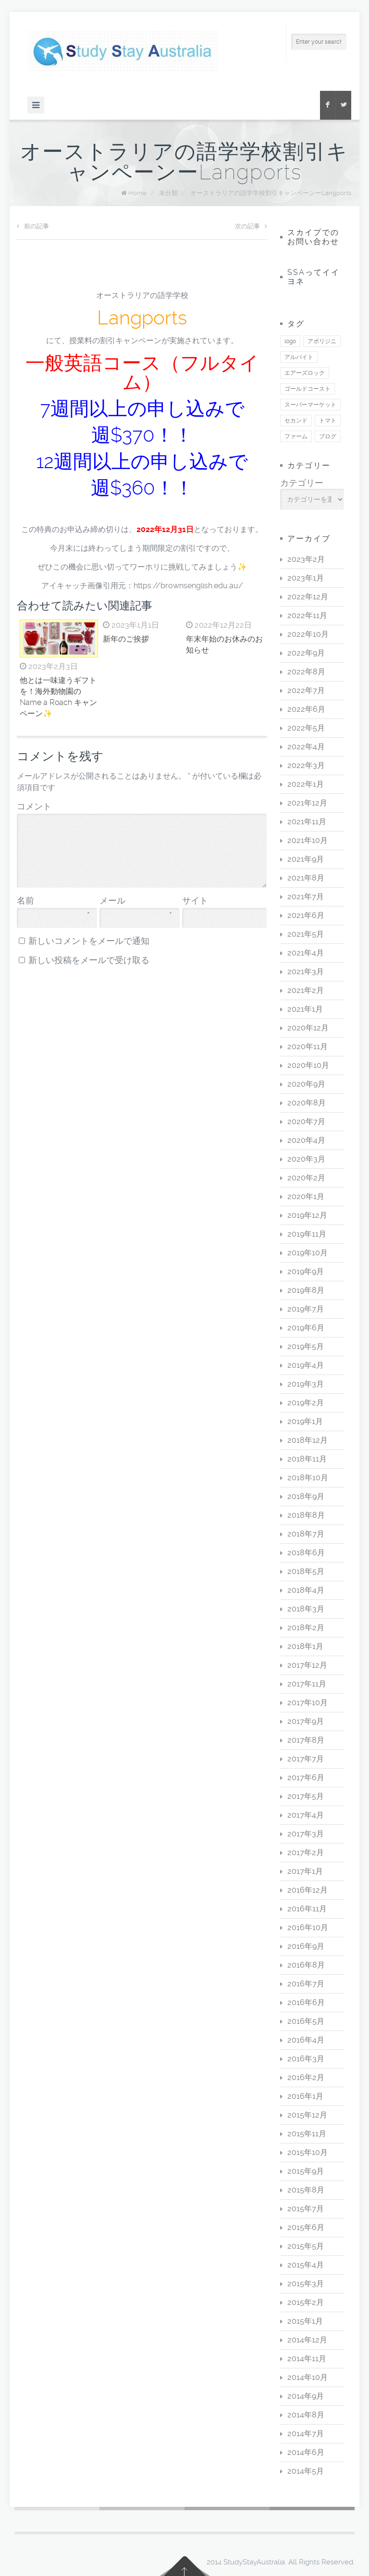  What do you see at coordinates (126, 639) in the screenshot?
I see `新年のご挨拶` at bounding box center [126, 639].